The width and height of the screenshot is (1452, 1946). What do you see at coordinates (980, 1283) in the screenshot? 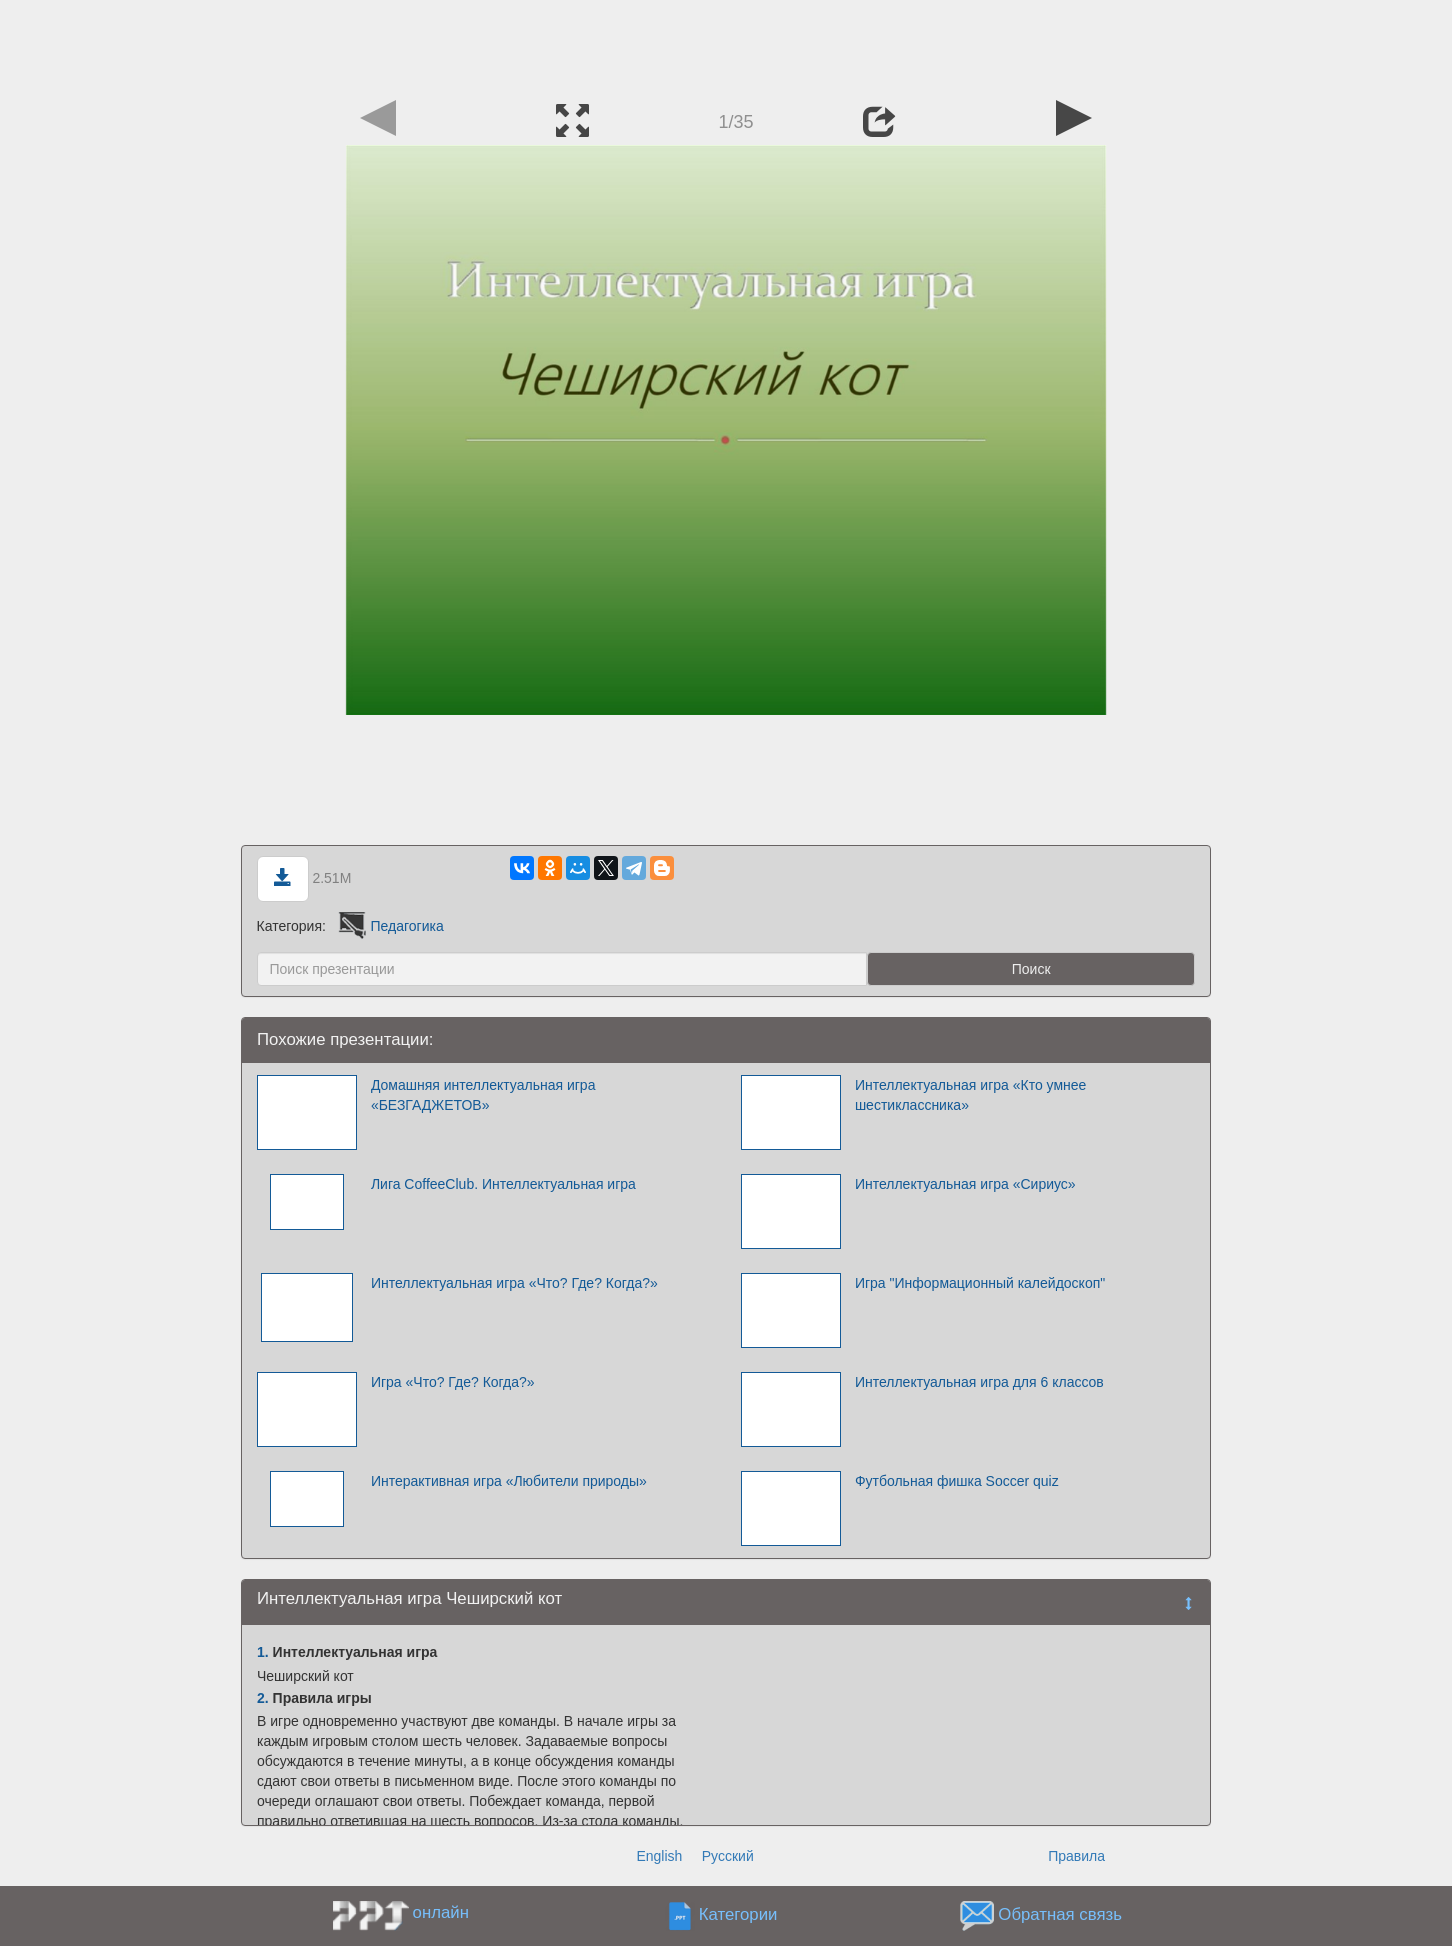
I see `Игра "Информационный калейдоскоп"` at bounding box center [980, 1283].